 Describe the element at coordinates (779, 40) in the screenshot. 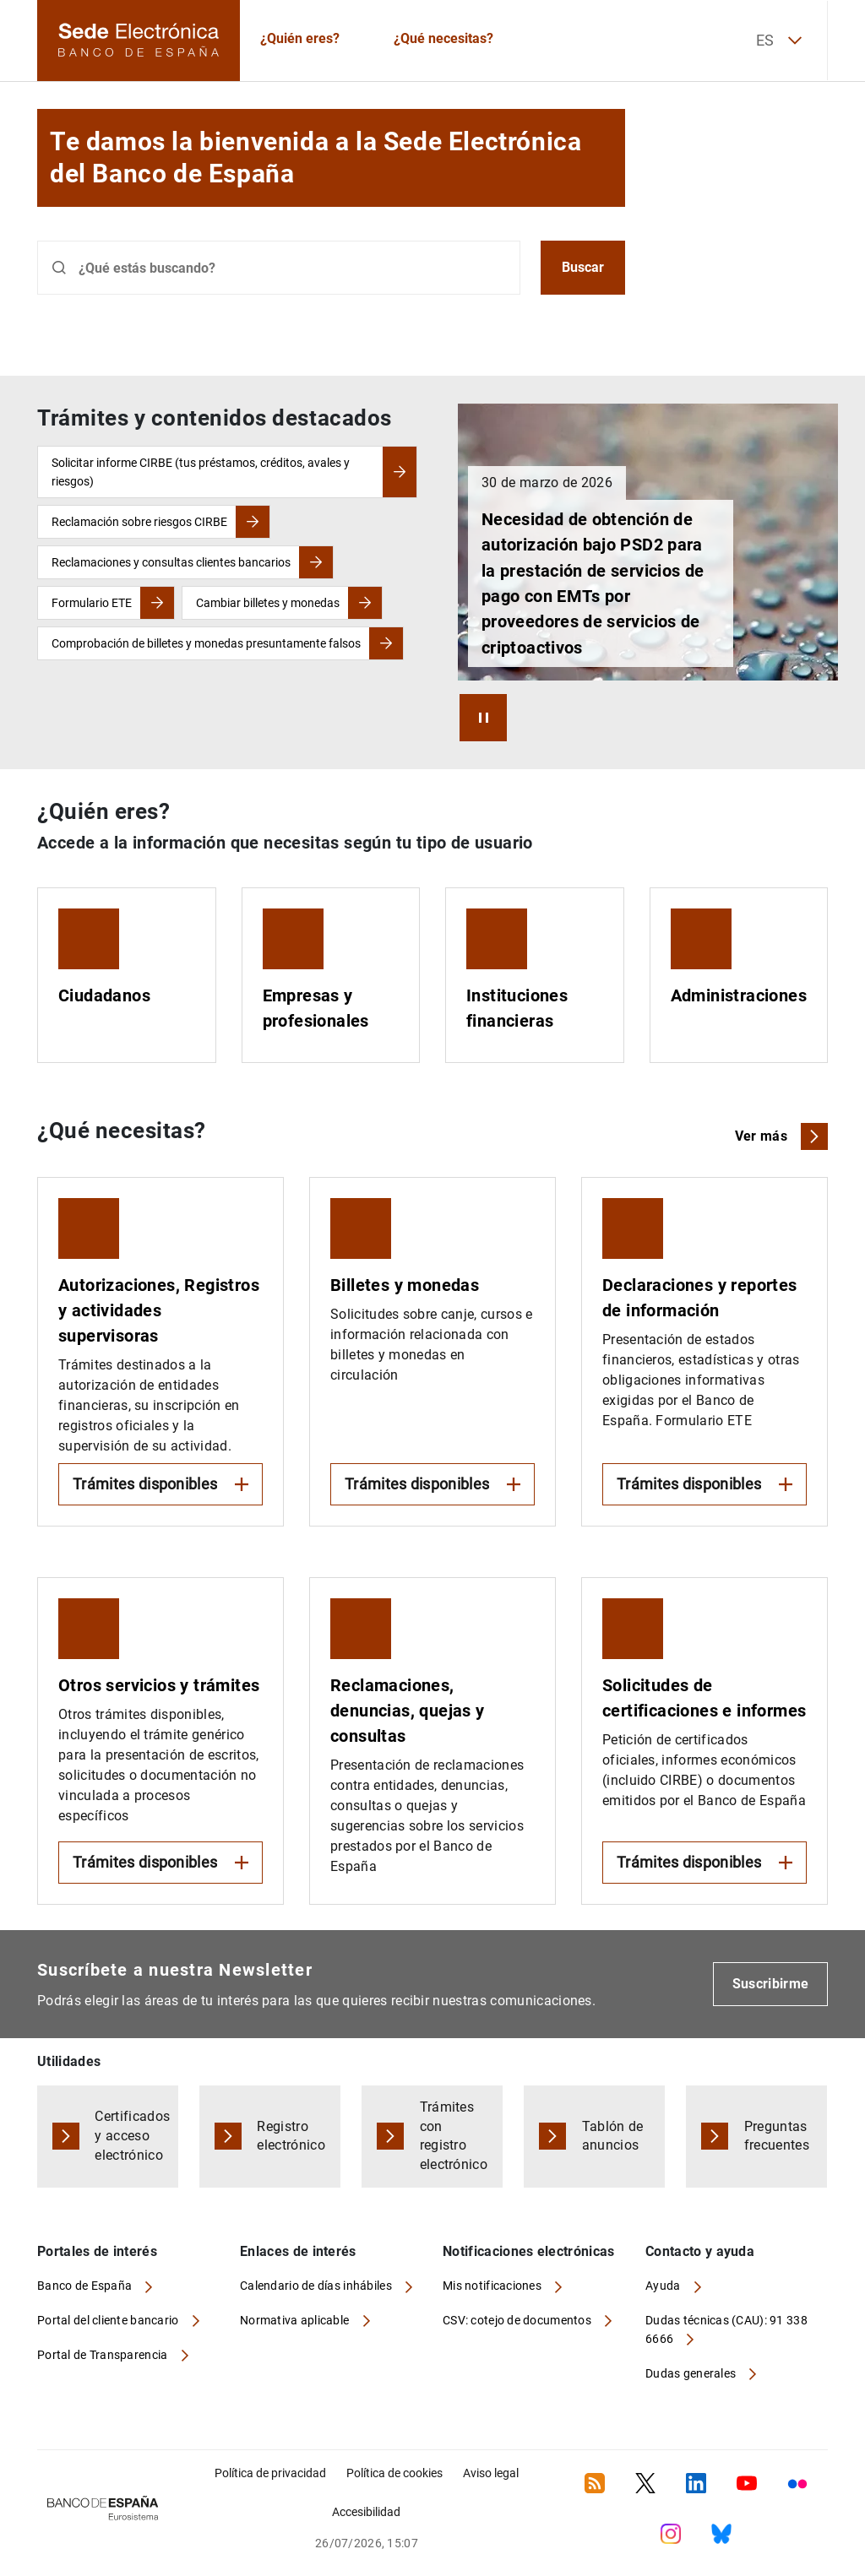

I see `ES` at that location.